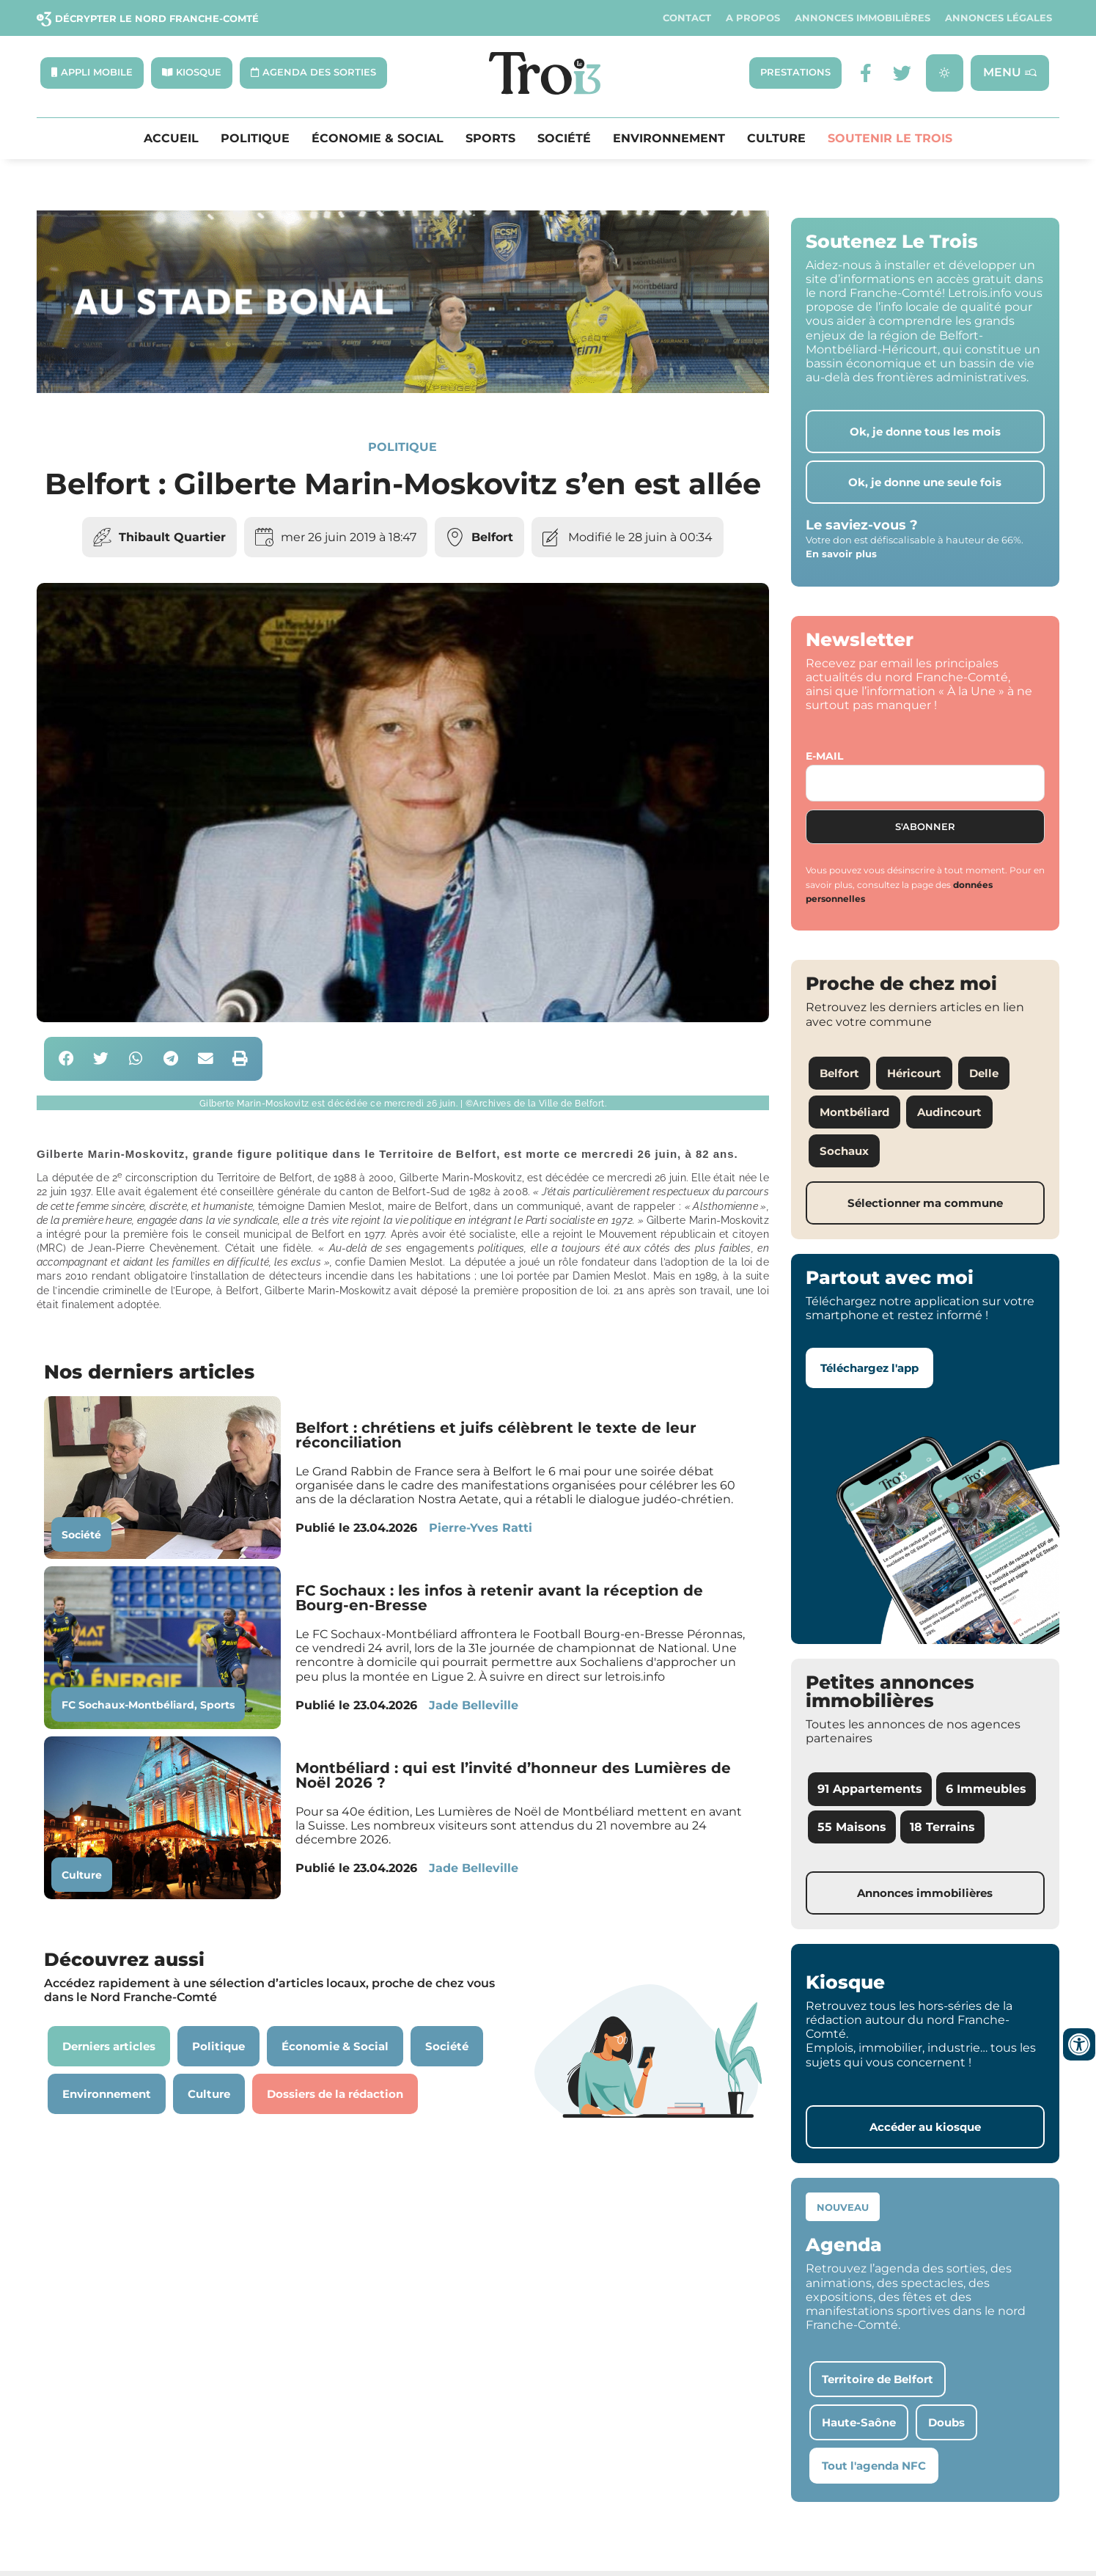  I want to click on Accueil, so click(171, 139).